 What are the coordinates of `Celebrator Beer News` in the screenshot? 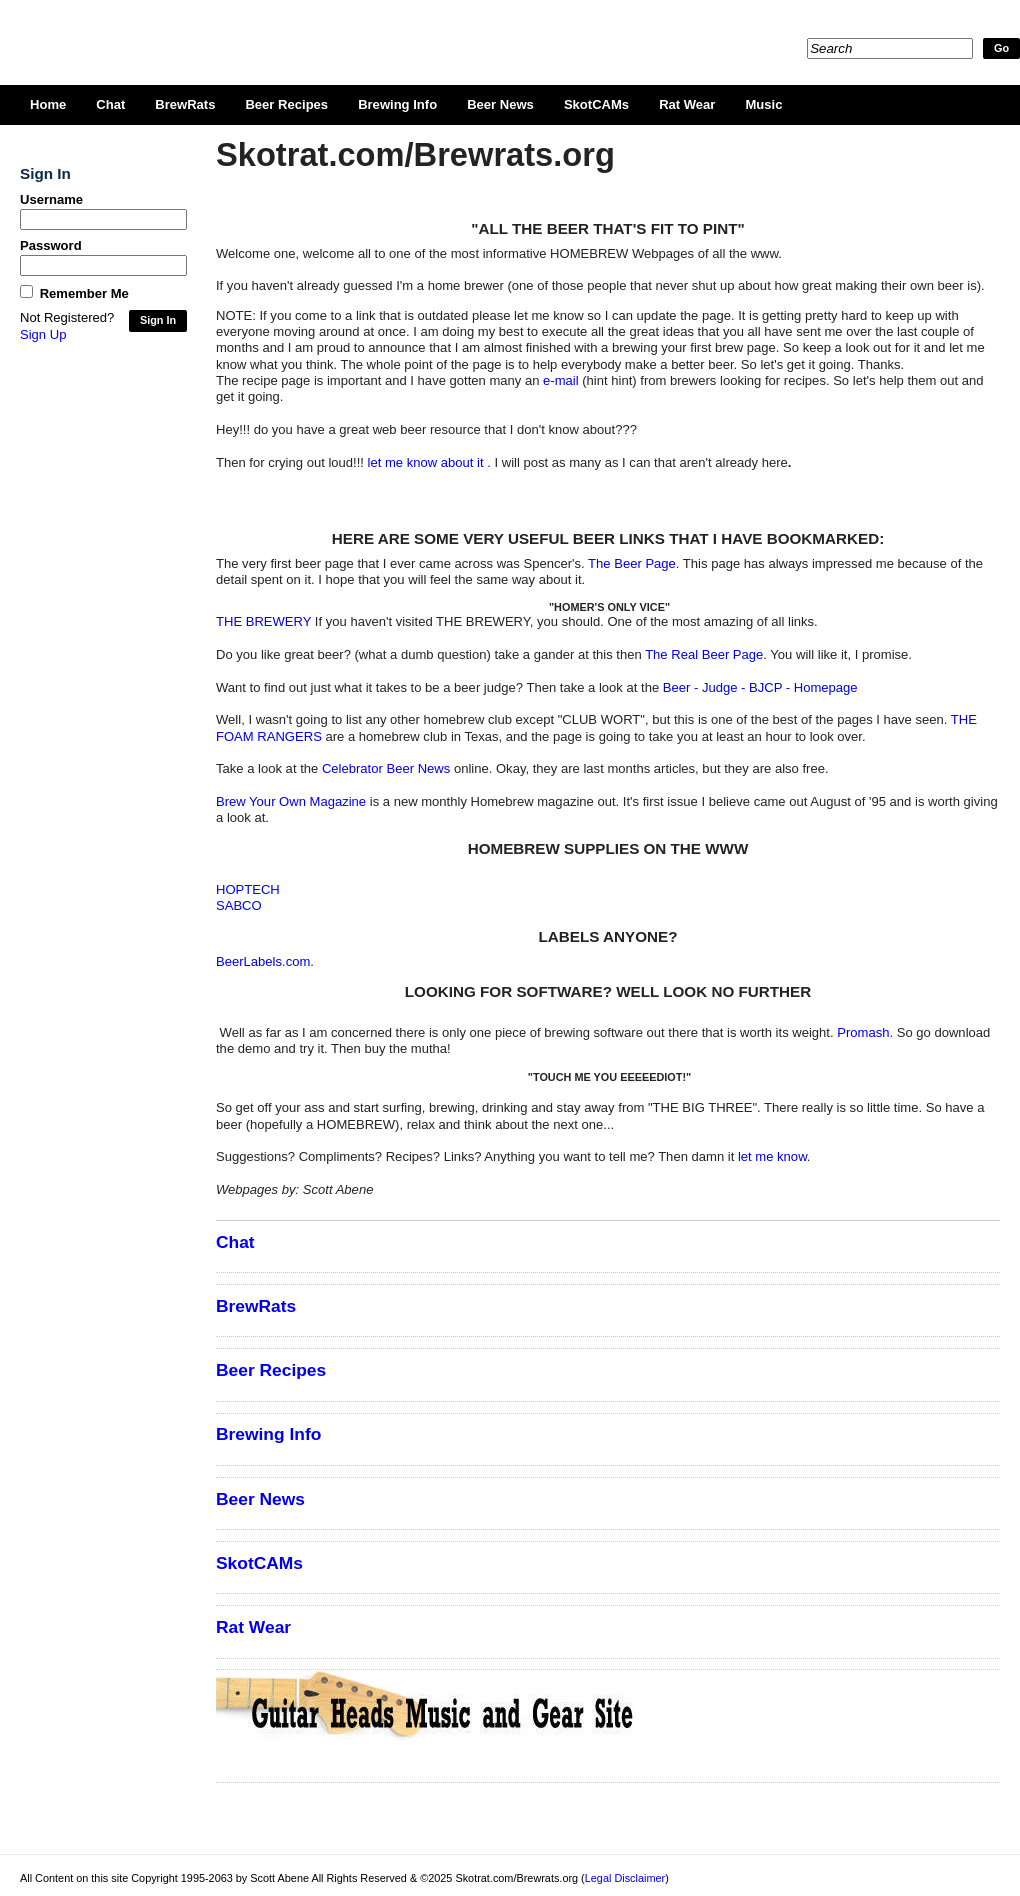 It's located at (386, 768).